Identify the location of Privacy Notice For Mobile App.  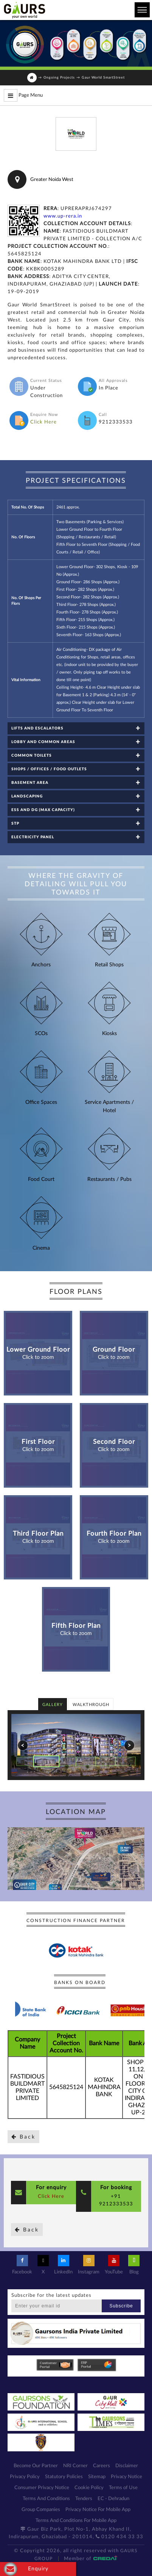
(97, 2509).